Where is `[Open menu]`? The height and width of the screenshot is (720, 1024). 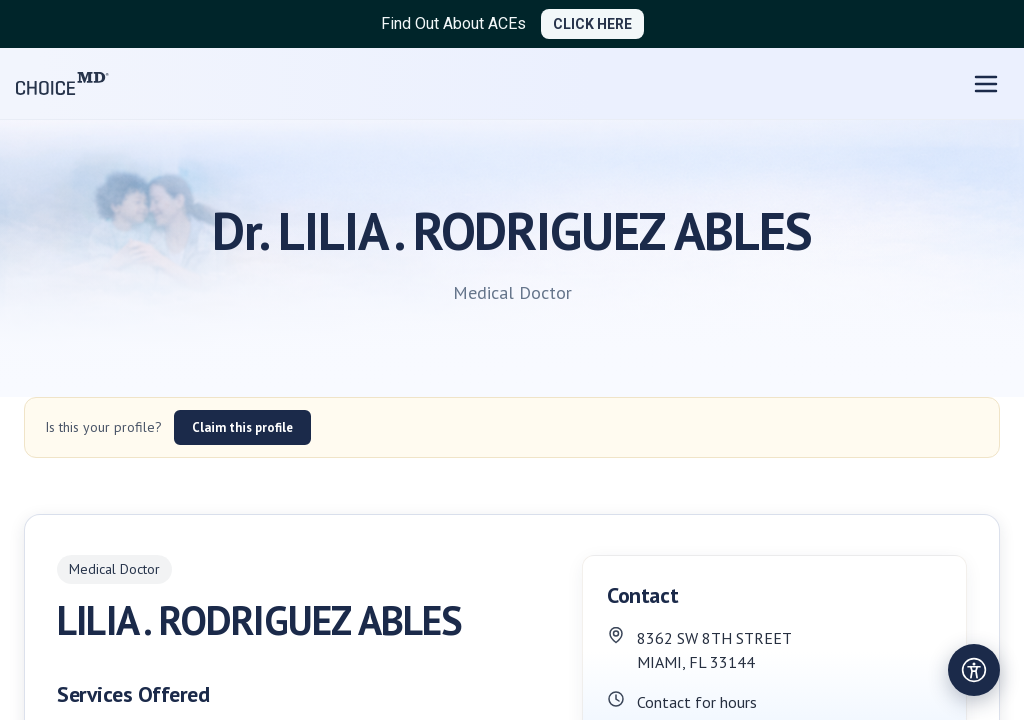 [Open menu] is located at coordinates (986, 84).